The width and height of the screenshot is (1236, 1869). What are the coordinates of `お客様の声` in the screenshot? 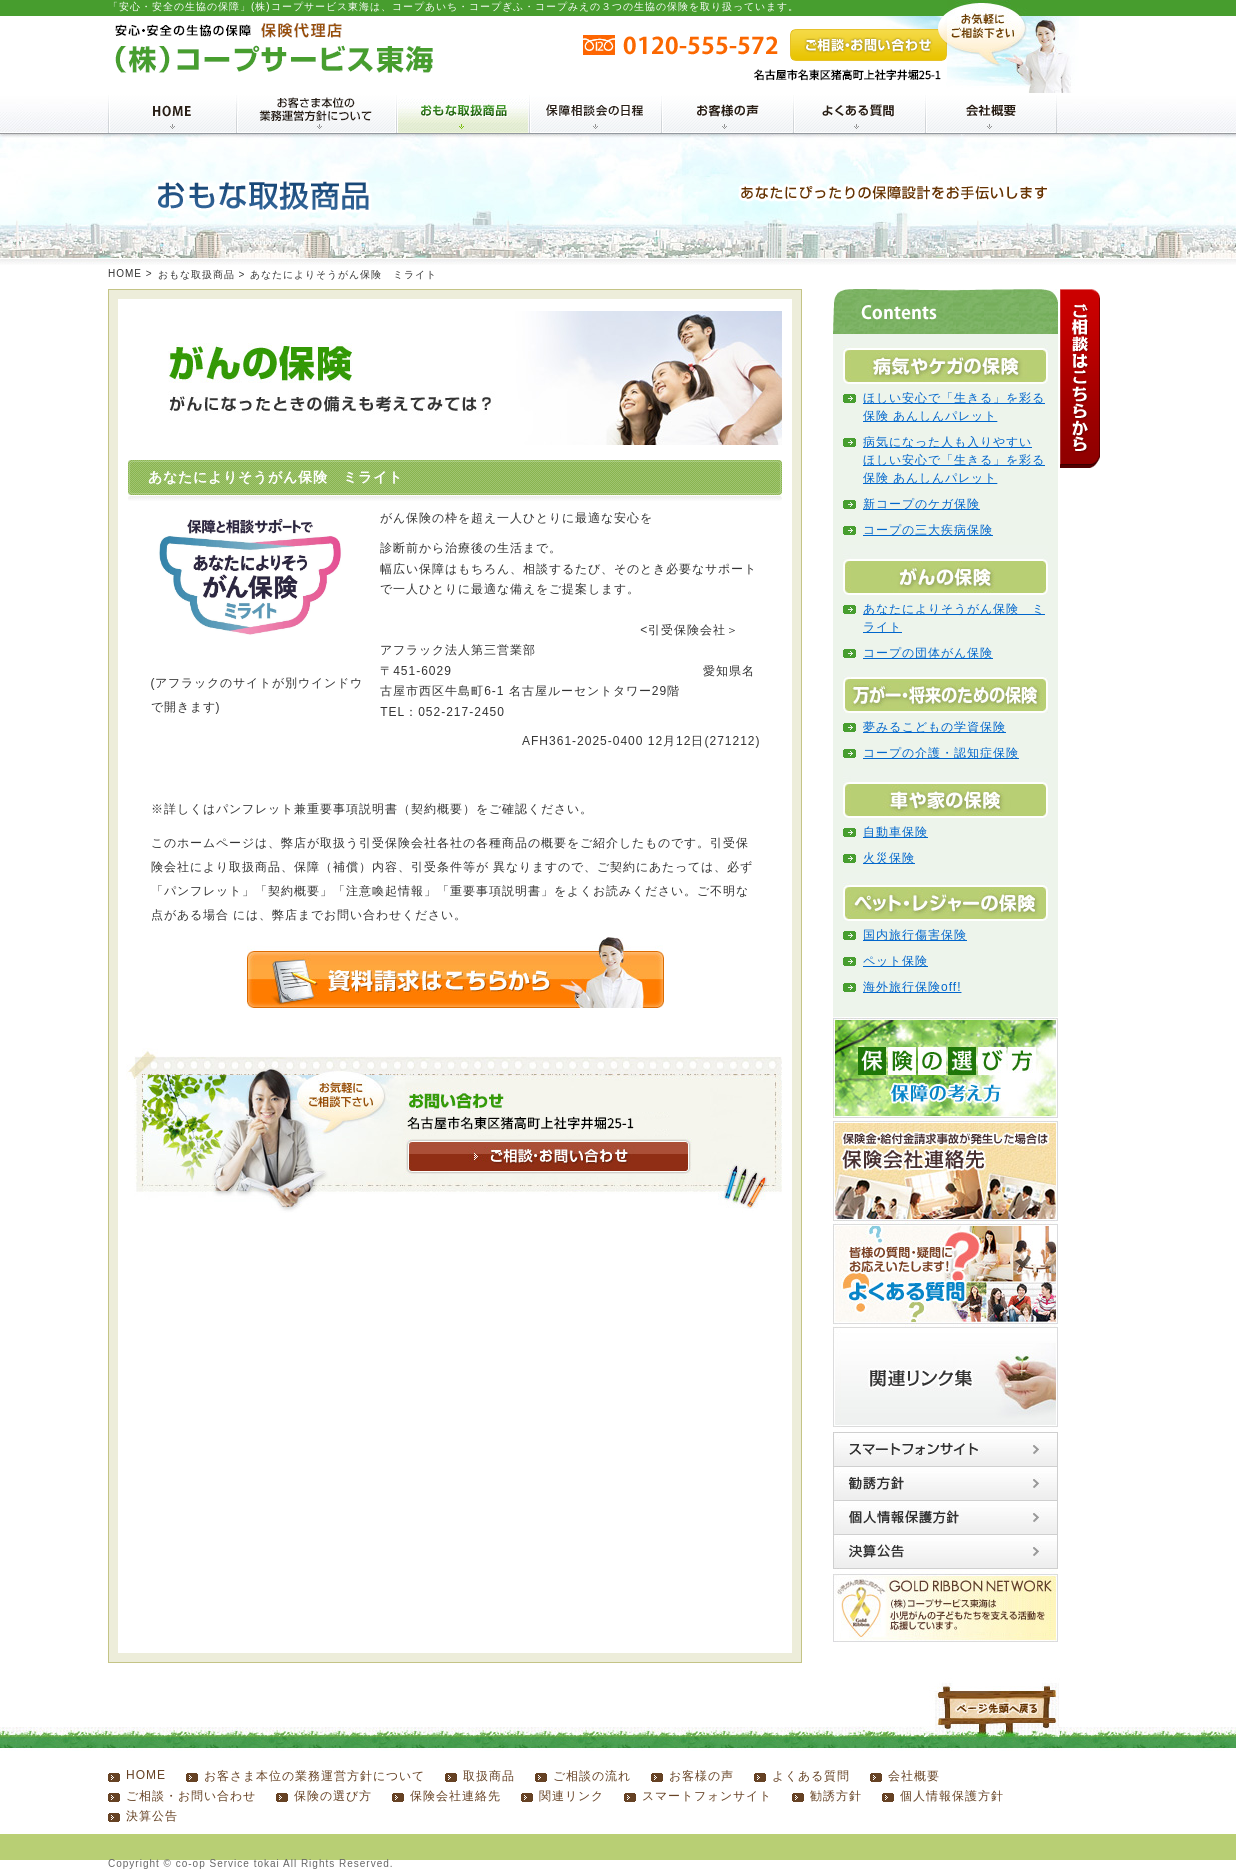 It's located at (701, 1776).